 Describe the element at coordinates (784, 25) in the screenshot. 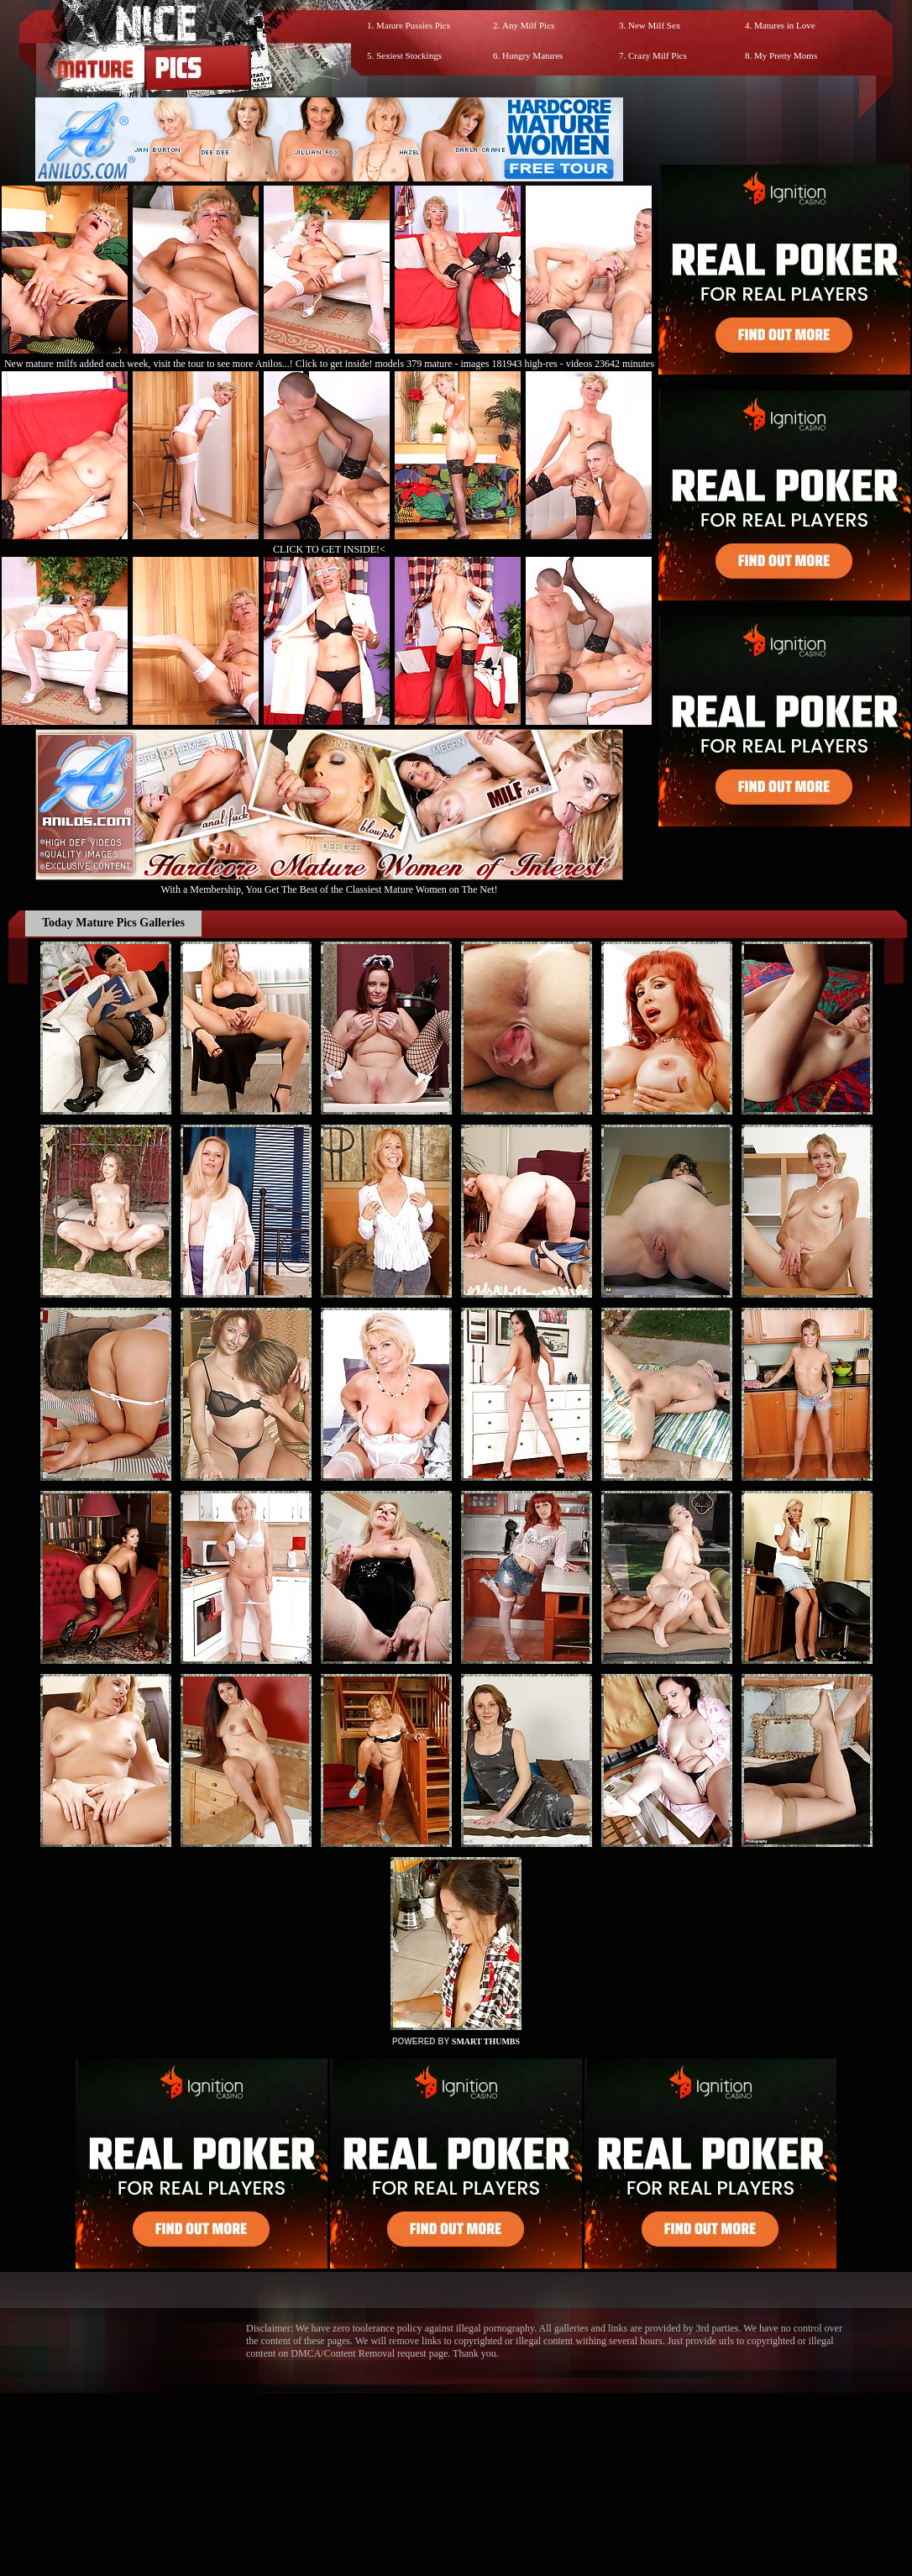

I see `Matures in Love` at that location.